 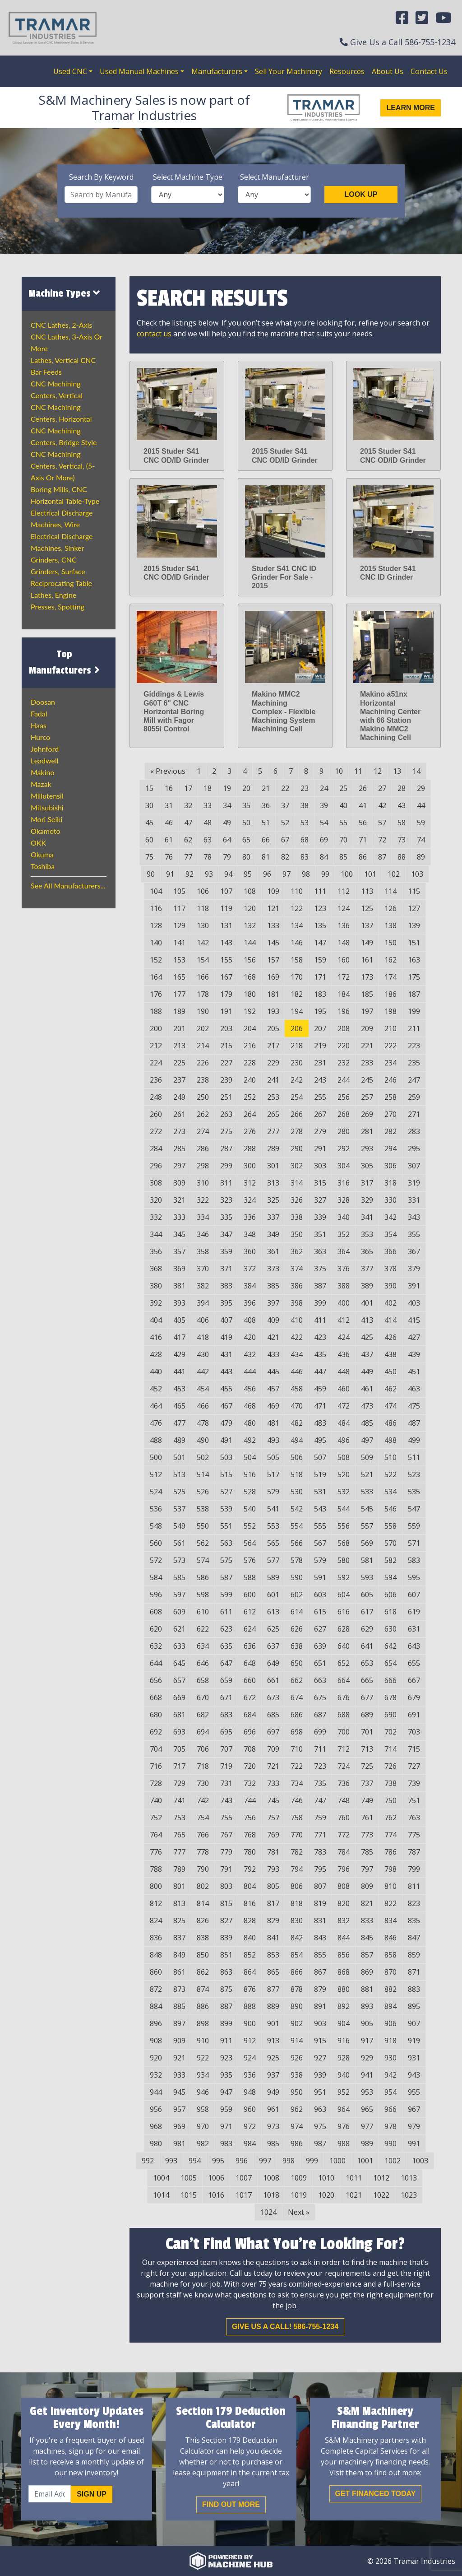 I want to click on 783, so click(x=320, y=1852).